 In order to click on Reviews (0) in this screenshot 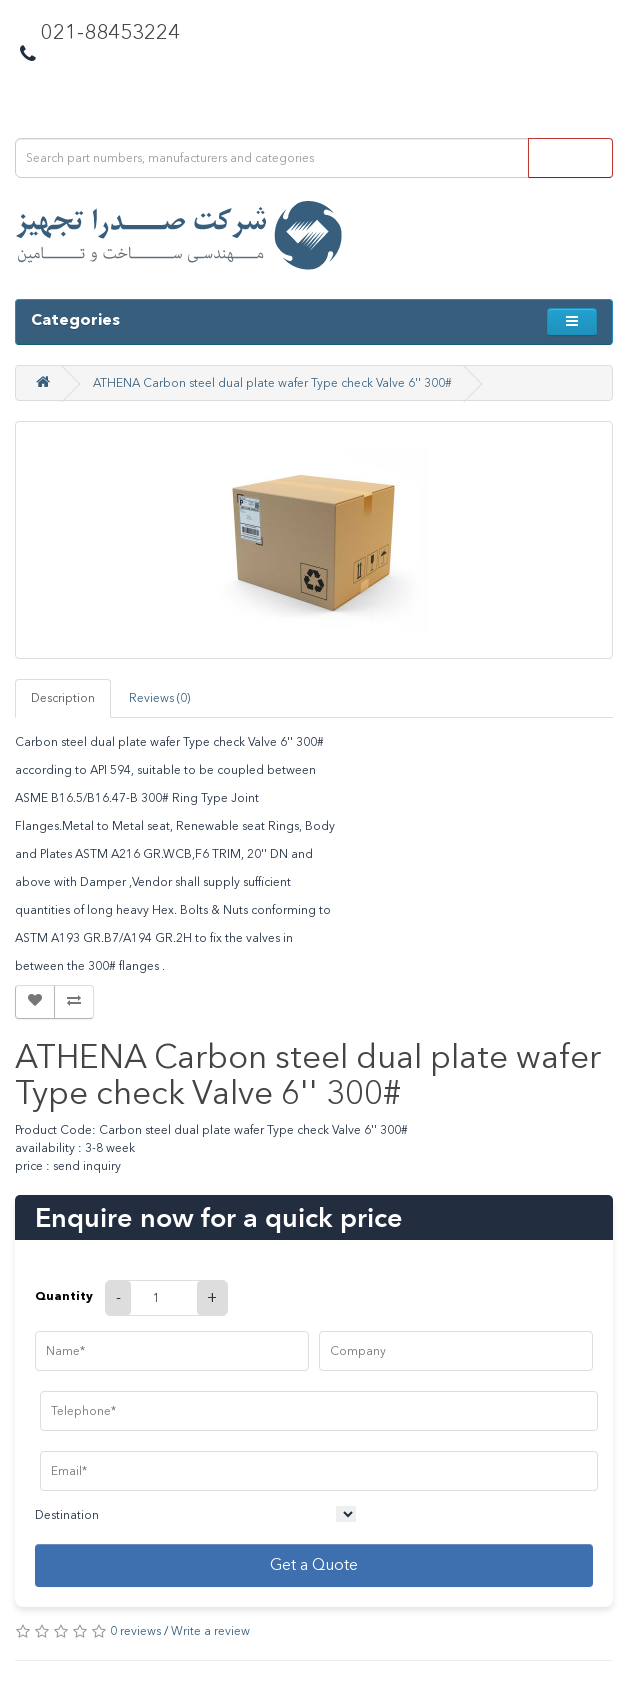, I will do `click(159, 698)`.